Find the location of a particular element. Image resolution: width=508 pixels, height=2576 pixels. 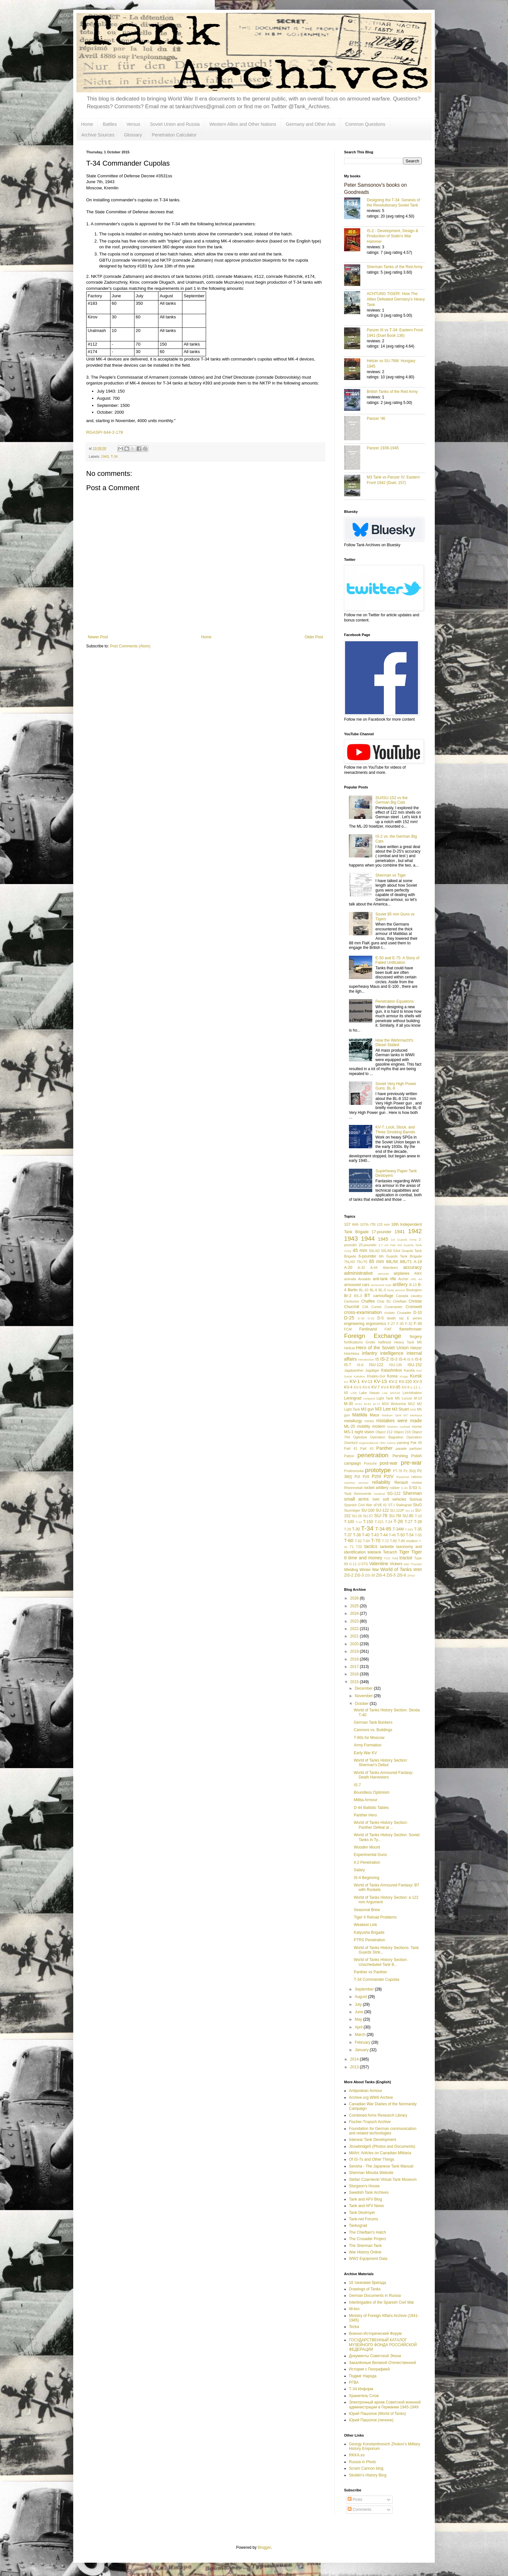

E-50 and E-75: A Story of Failed Unification is located at coordinates (397, 960).